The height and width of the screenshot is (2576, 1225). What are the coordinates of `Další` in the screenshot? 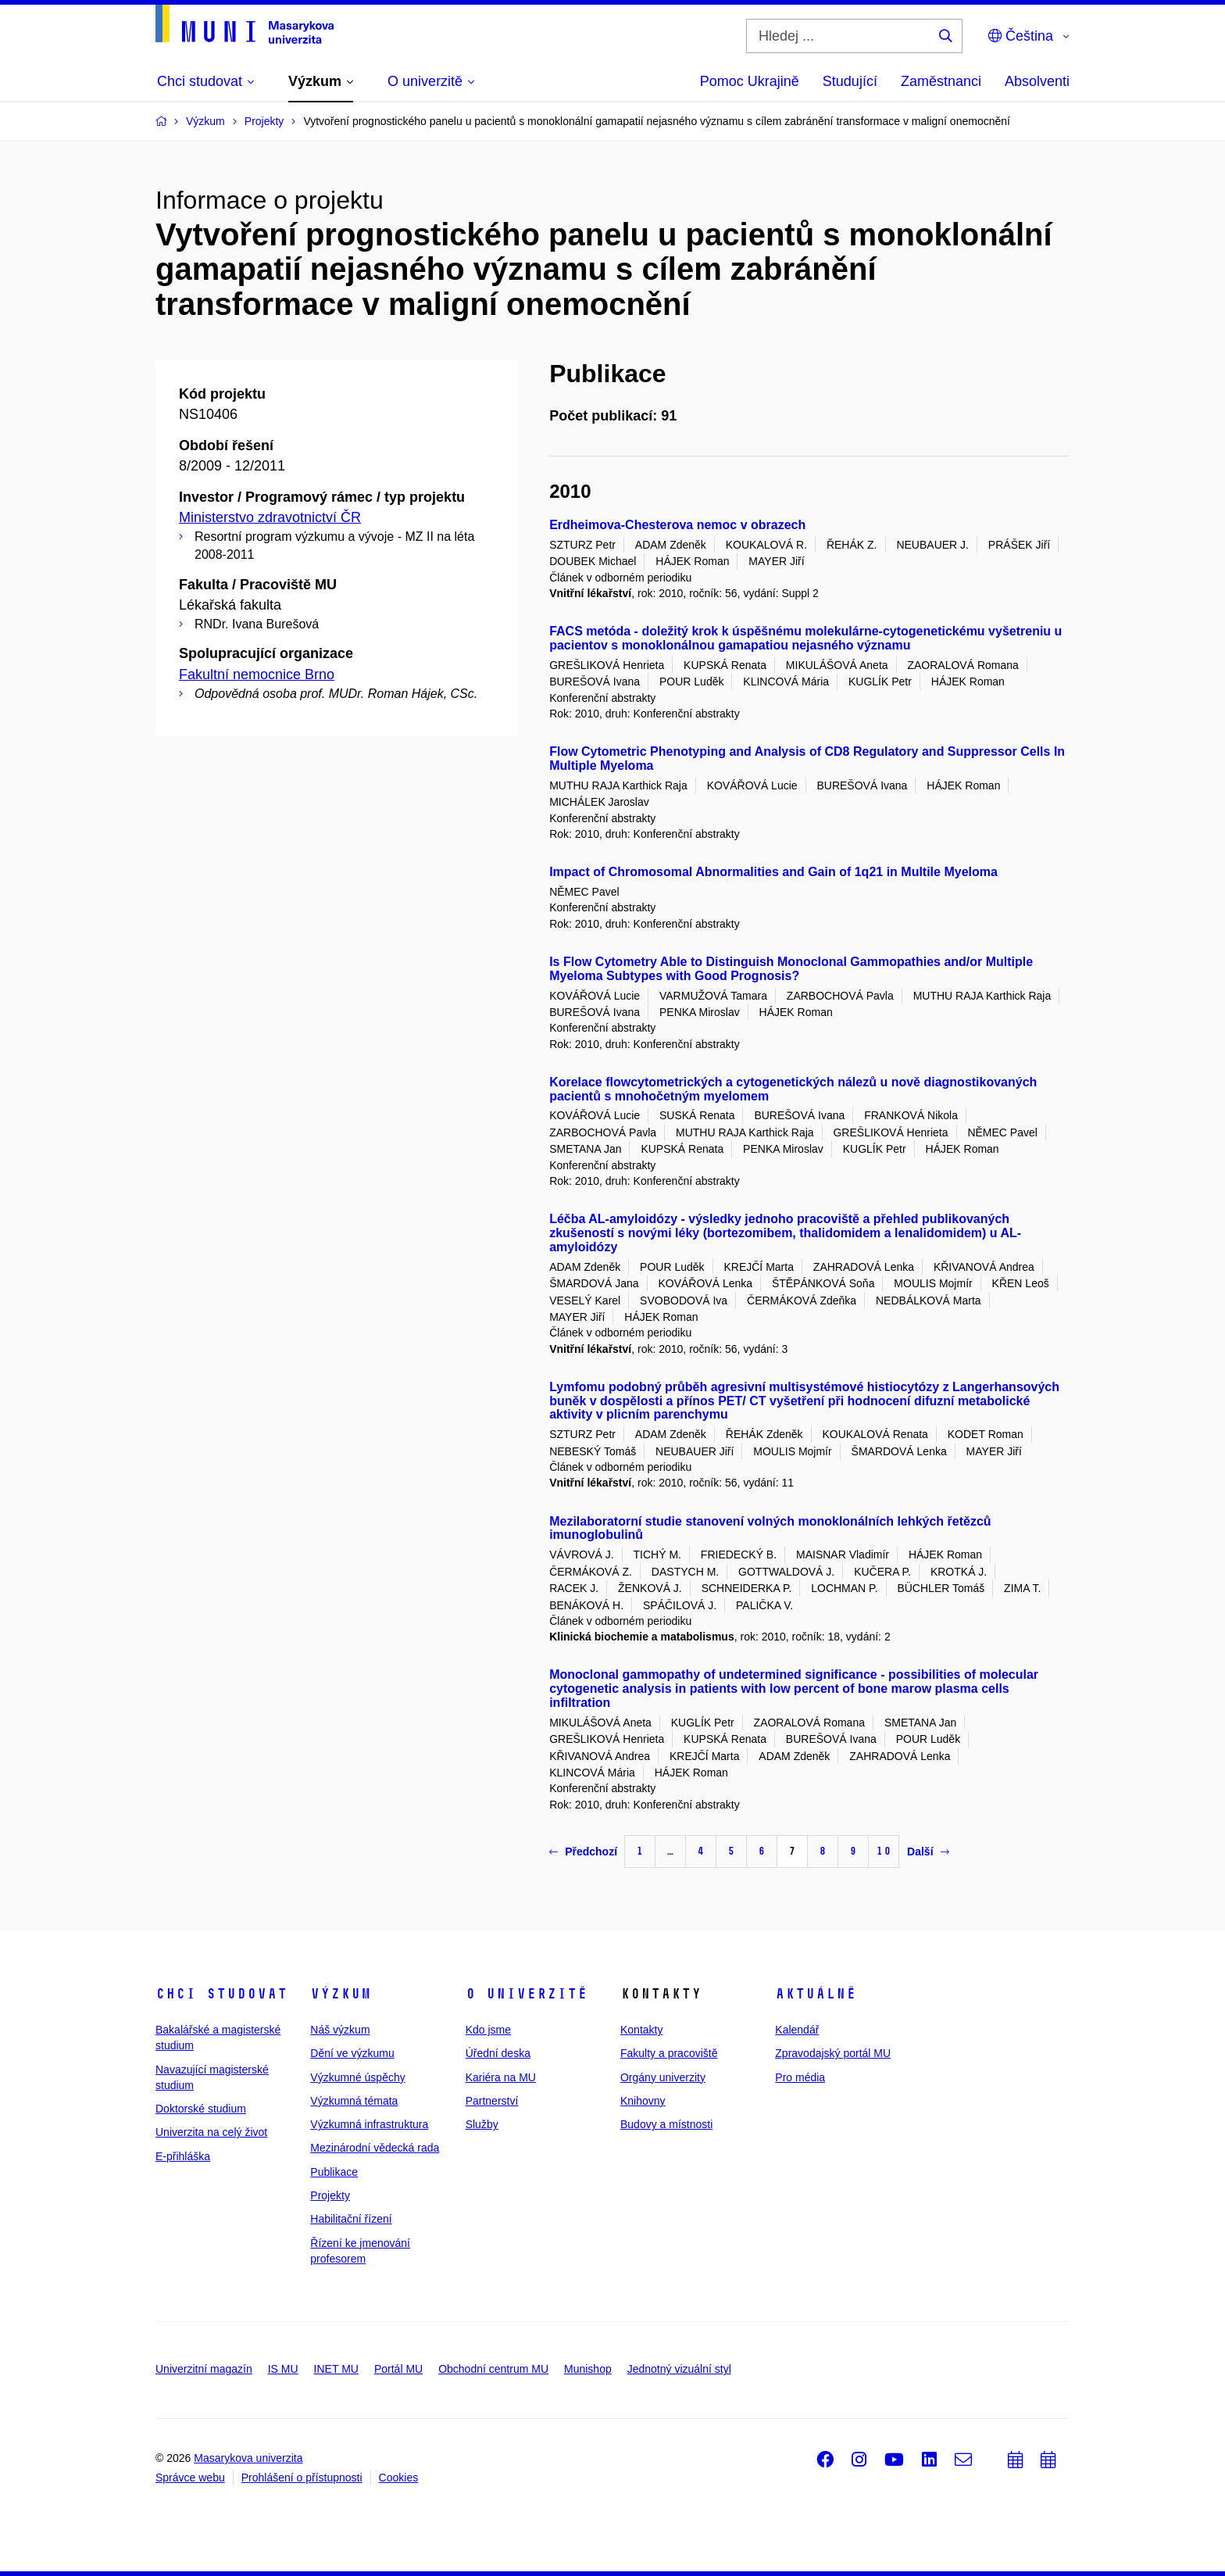 It's located at (927, 1851).